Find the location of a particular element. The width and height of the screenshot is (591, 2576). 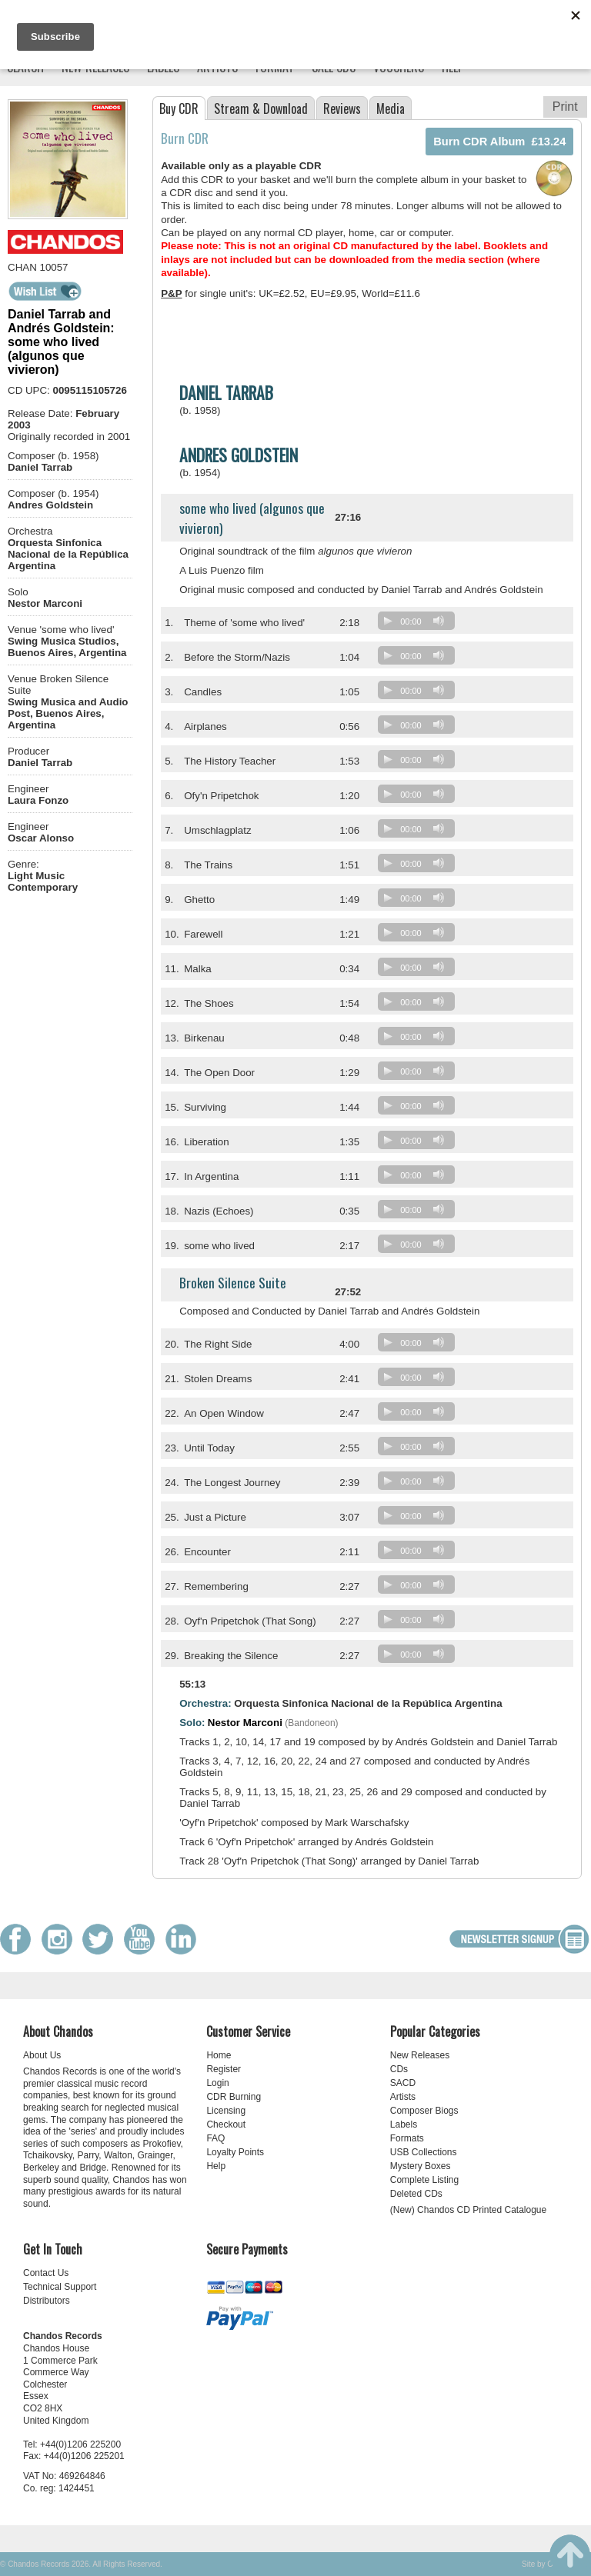

[Play] is located at coordinates (388, 621).